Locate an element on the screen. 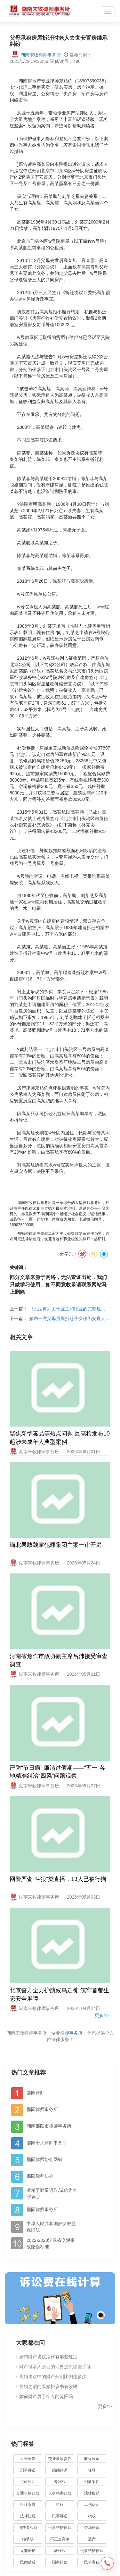  物权 is located at coordinates (92, 2516).